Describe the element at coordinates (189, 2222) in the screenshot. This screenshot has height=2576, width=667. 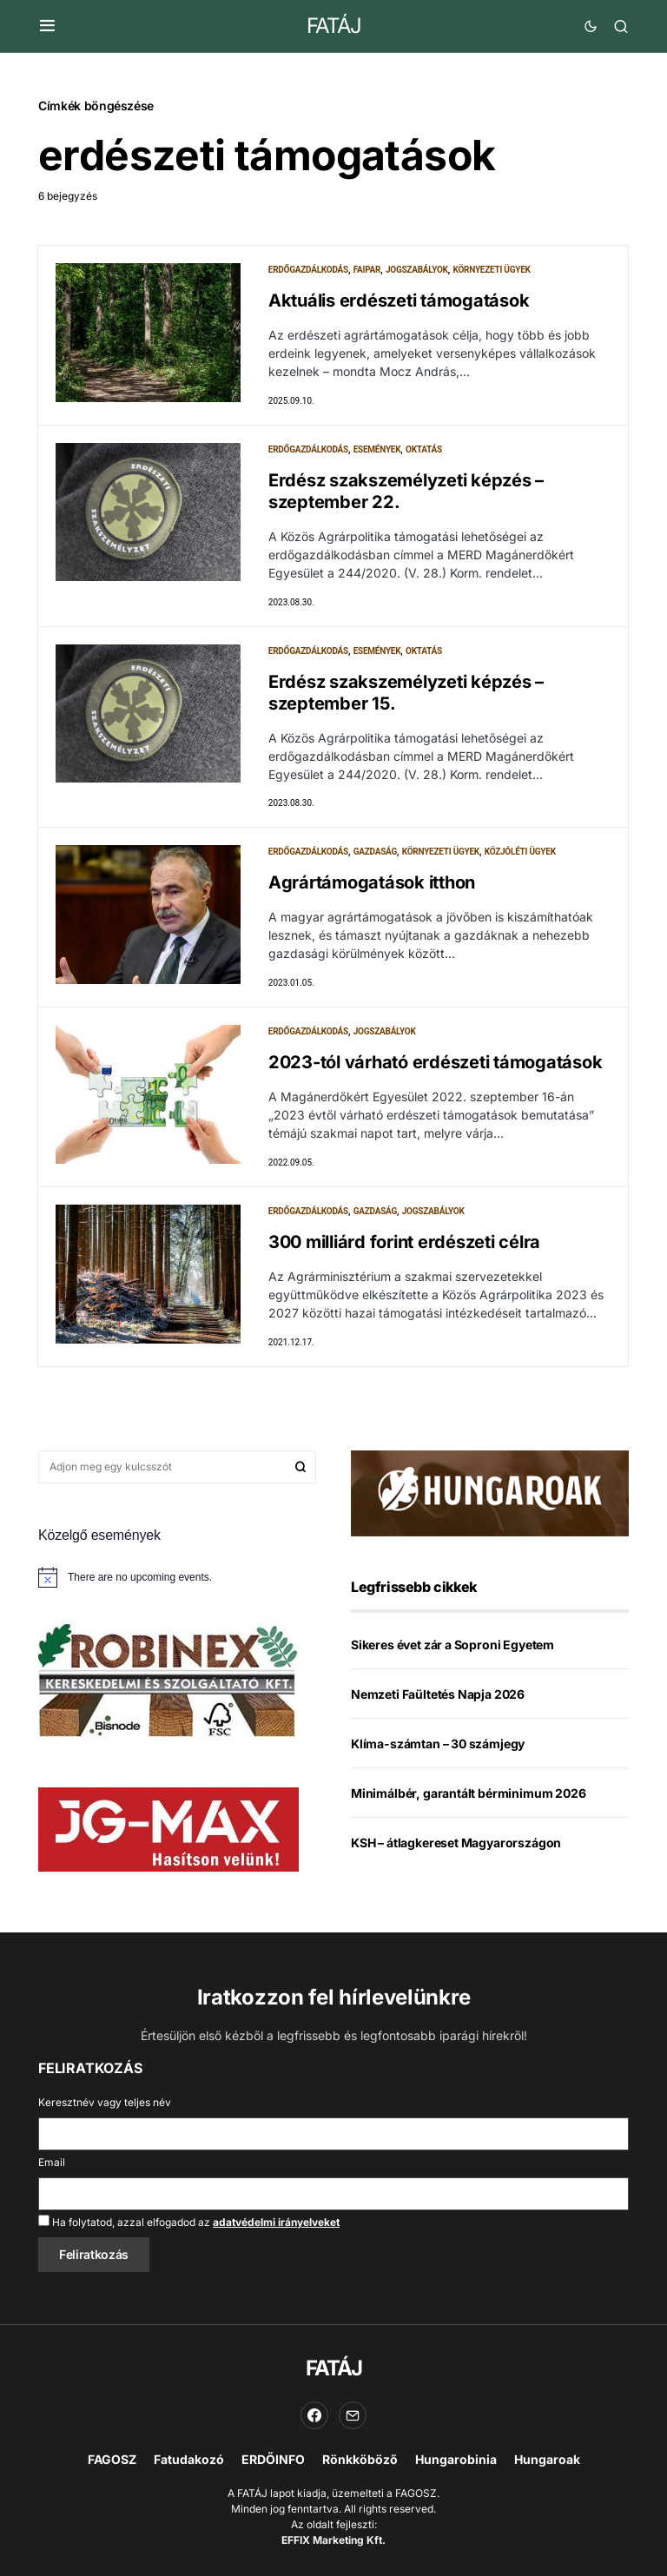
I see `Ha folytatod, azzal elfogadod az` at that location.